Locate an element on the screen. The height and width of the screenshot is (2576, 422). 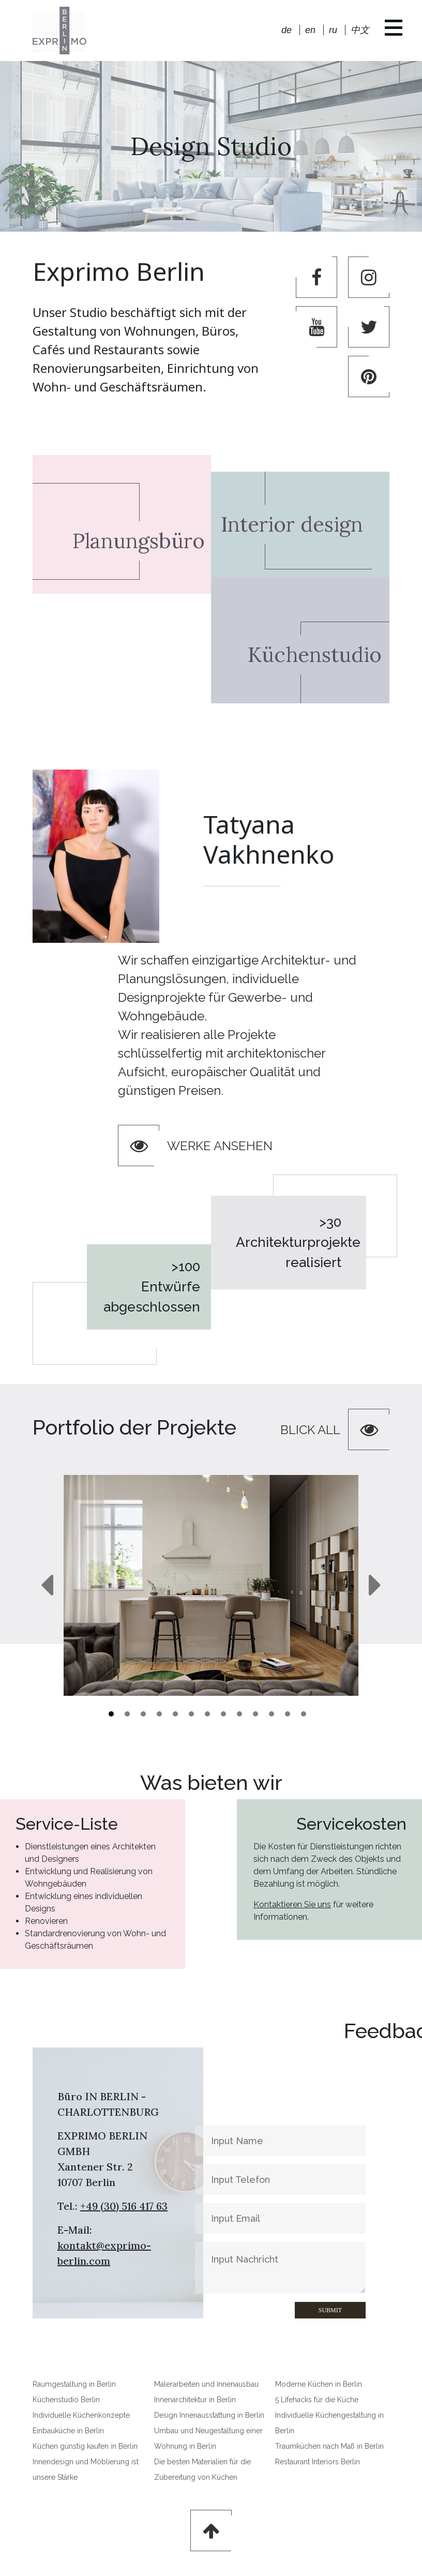
Malerarbeiten und Innenausbau is located at coordinates (206, 2384).